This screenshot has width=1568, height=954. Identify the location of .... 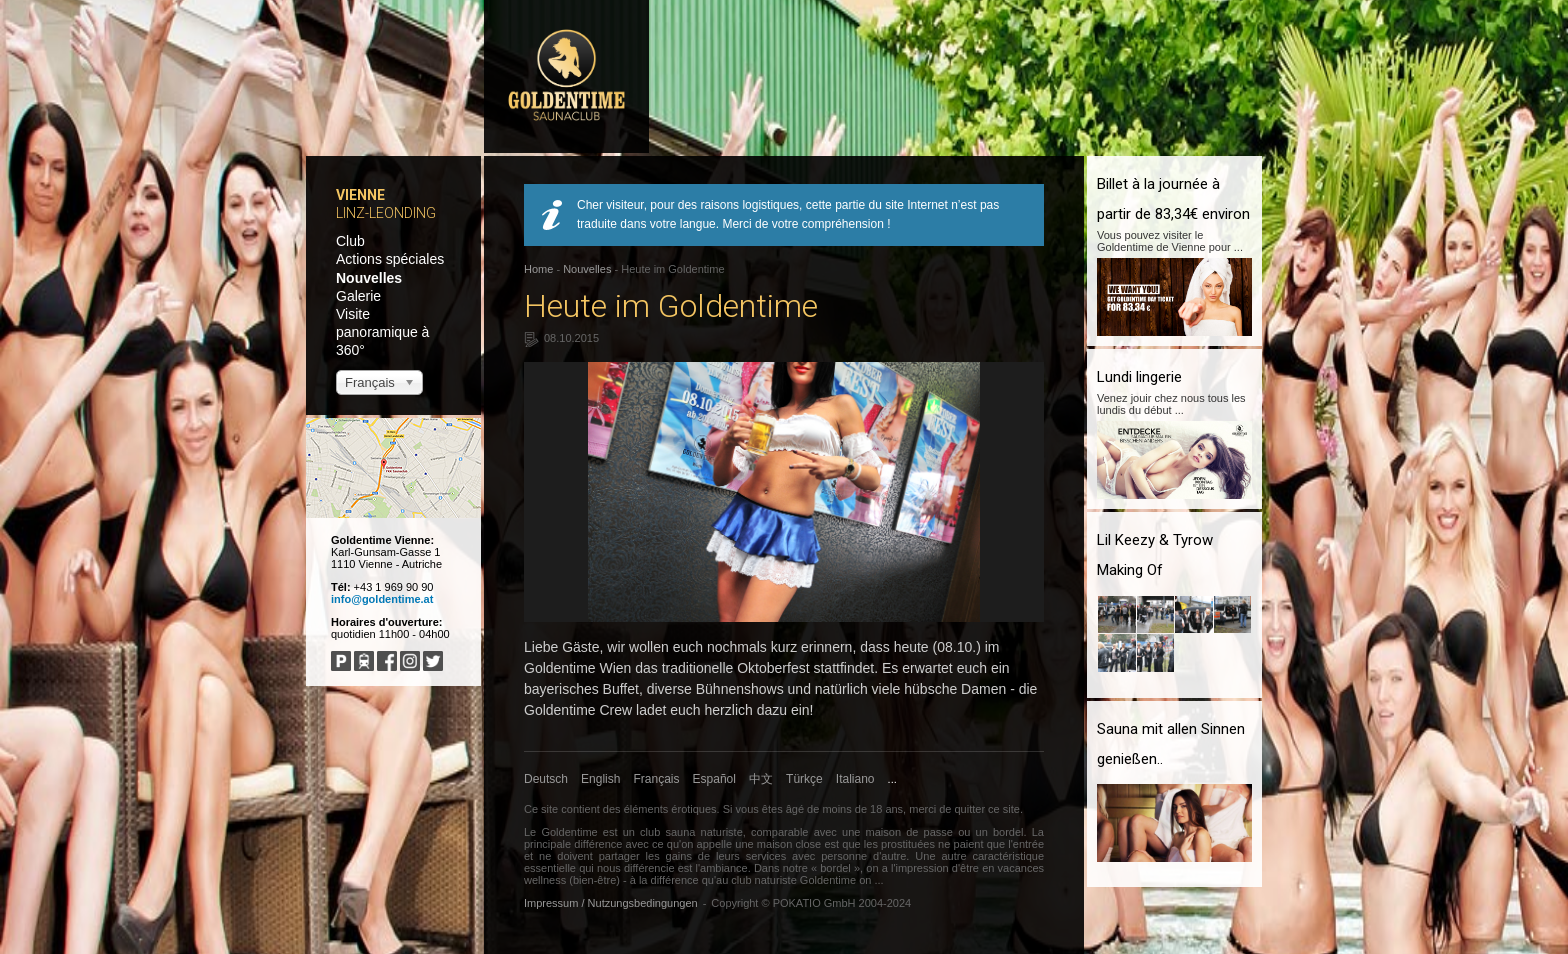
(892, 779).